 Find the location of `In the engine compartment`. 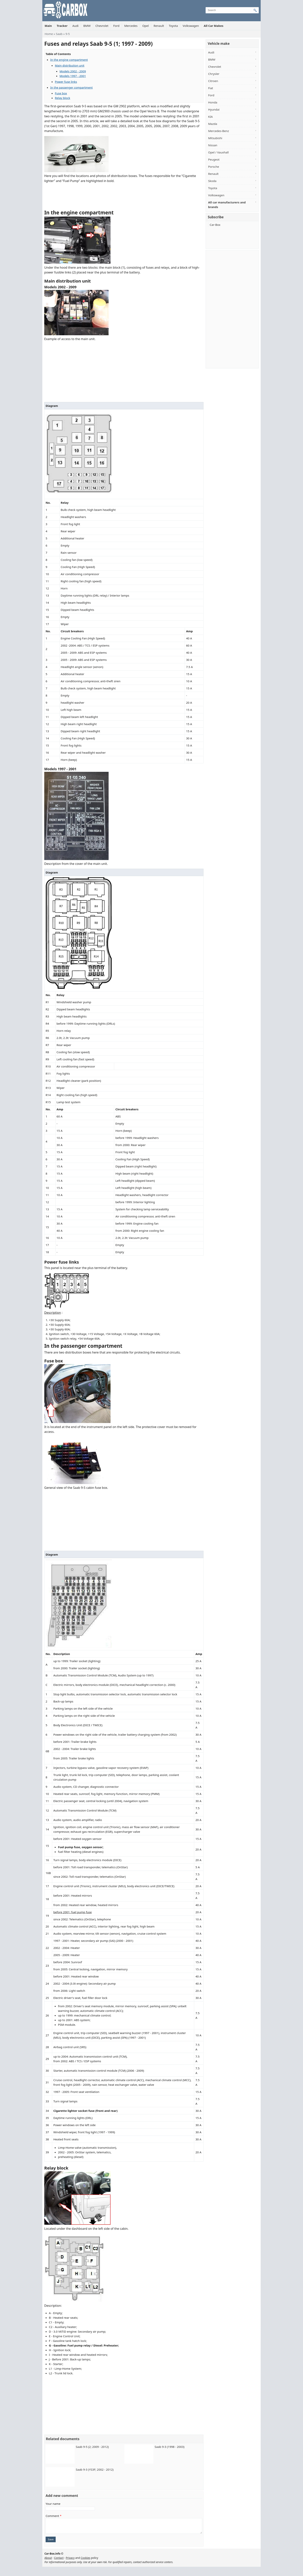

In the engine compartment is located at coordinates (69, 61).